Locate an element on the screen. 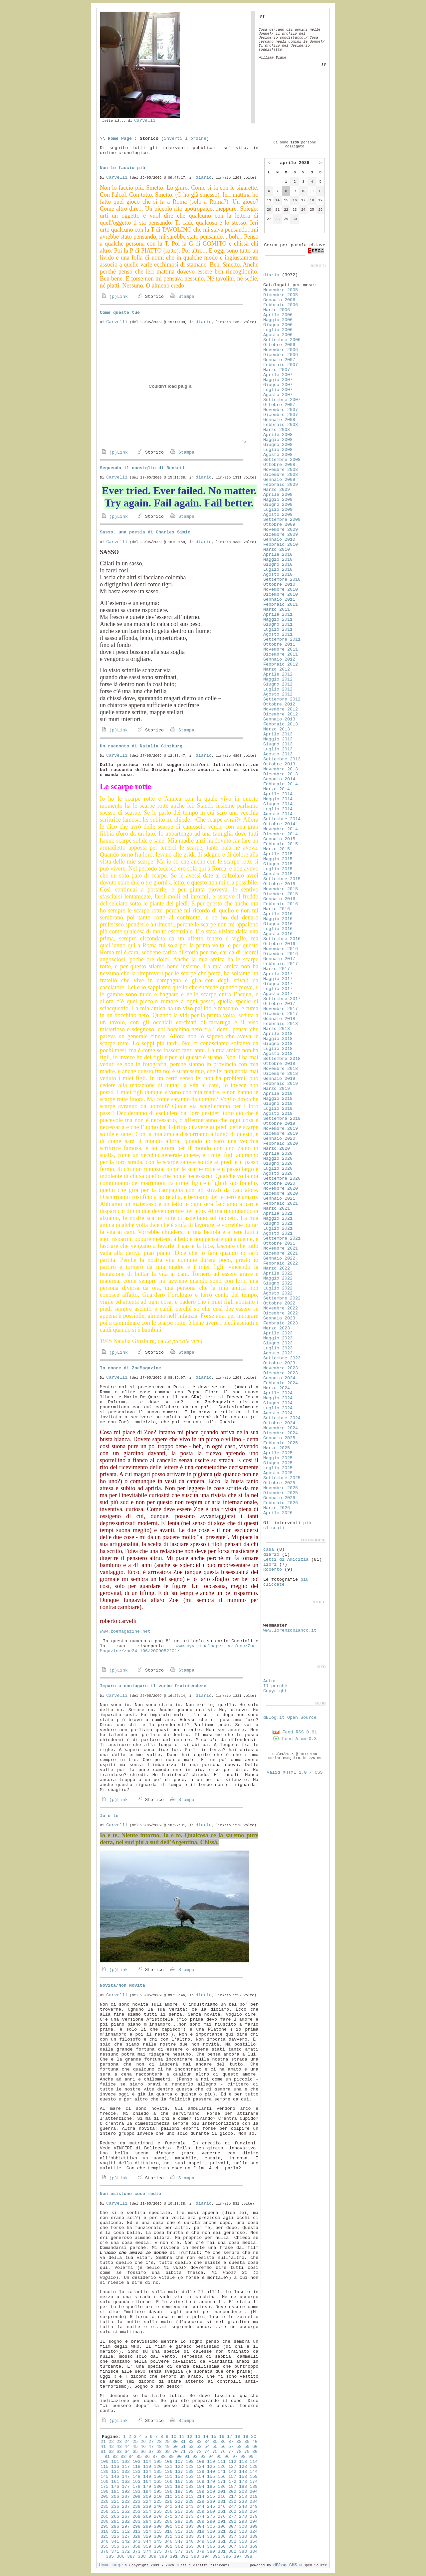 Image resolution: width=426 pixels, height=2576 pixels. Luglio 2021 is located at coordinates (278, 1228).